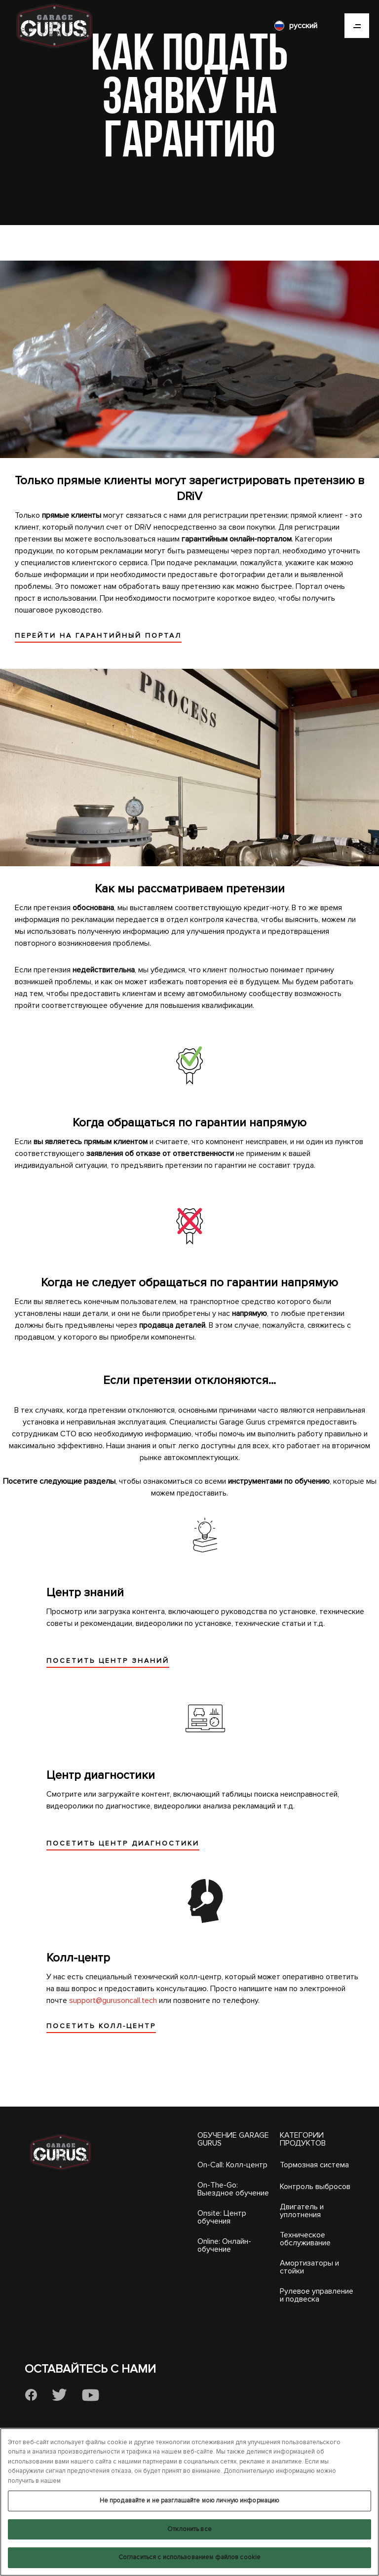 This screenshot has width=379, height=2576. Describe the element at coordinates (122, 1843) in the screenshot. I see `ПОСЕТИТЬ ЦЕНТР ДИАГНОСТИКИ` at that location.